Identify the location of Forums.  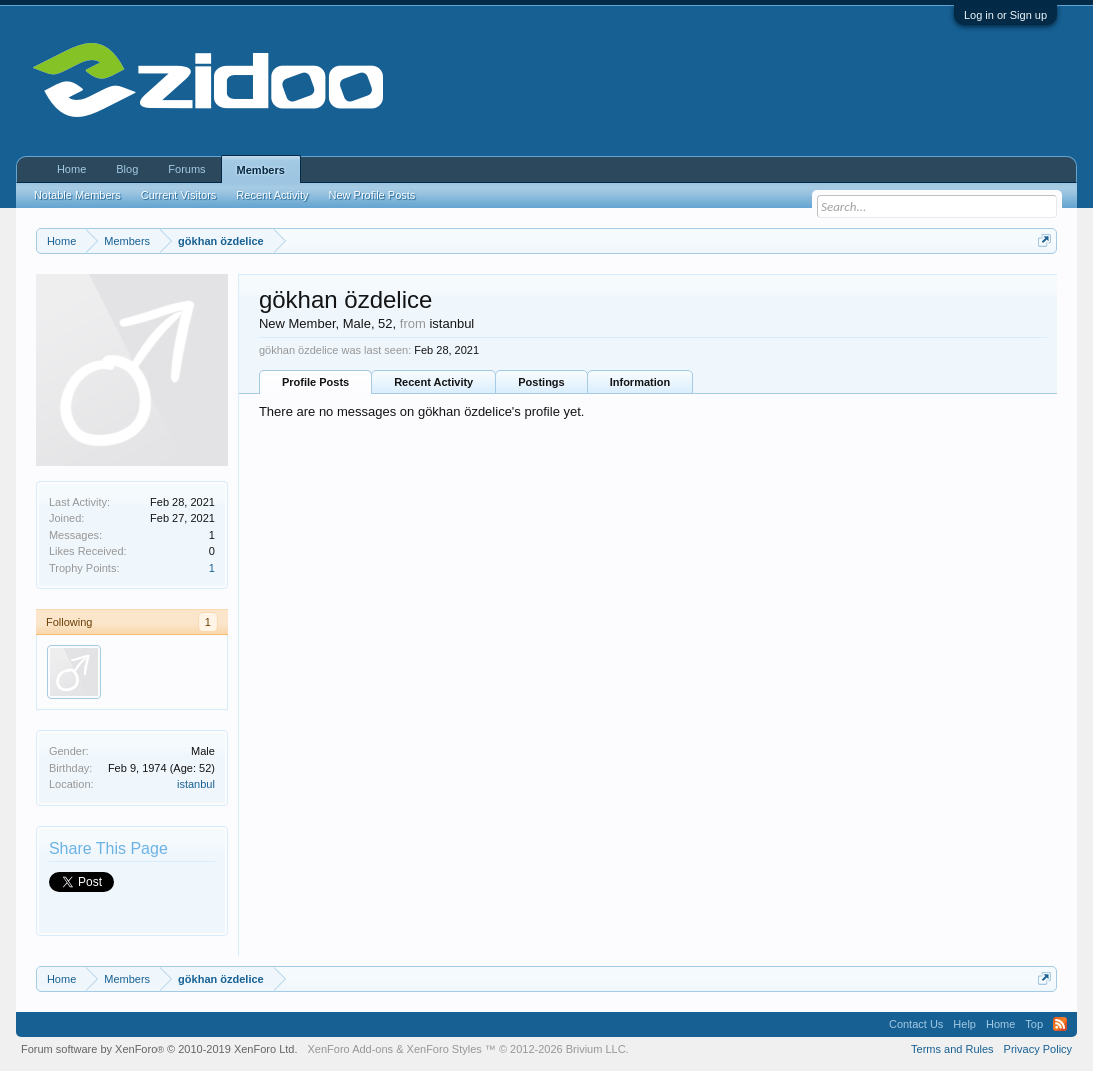
(186, 169).